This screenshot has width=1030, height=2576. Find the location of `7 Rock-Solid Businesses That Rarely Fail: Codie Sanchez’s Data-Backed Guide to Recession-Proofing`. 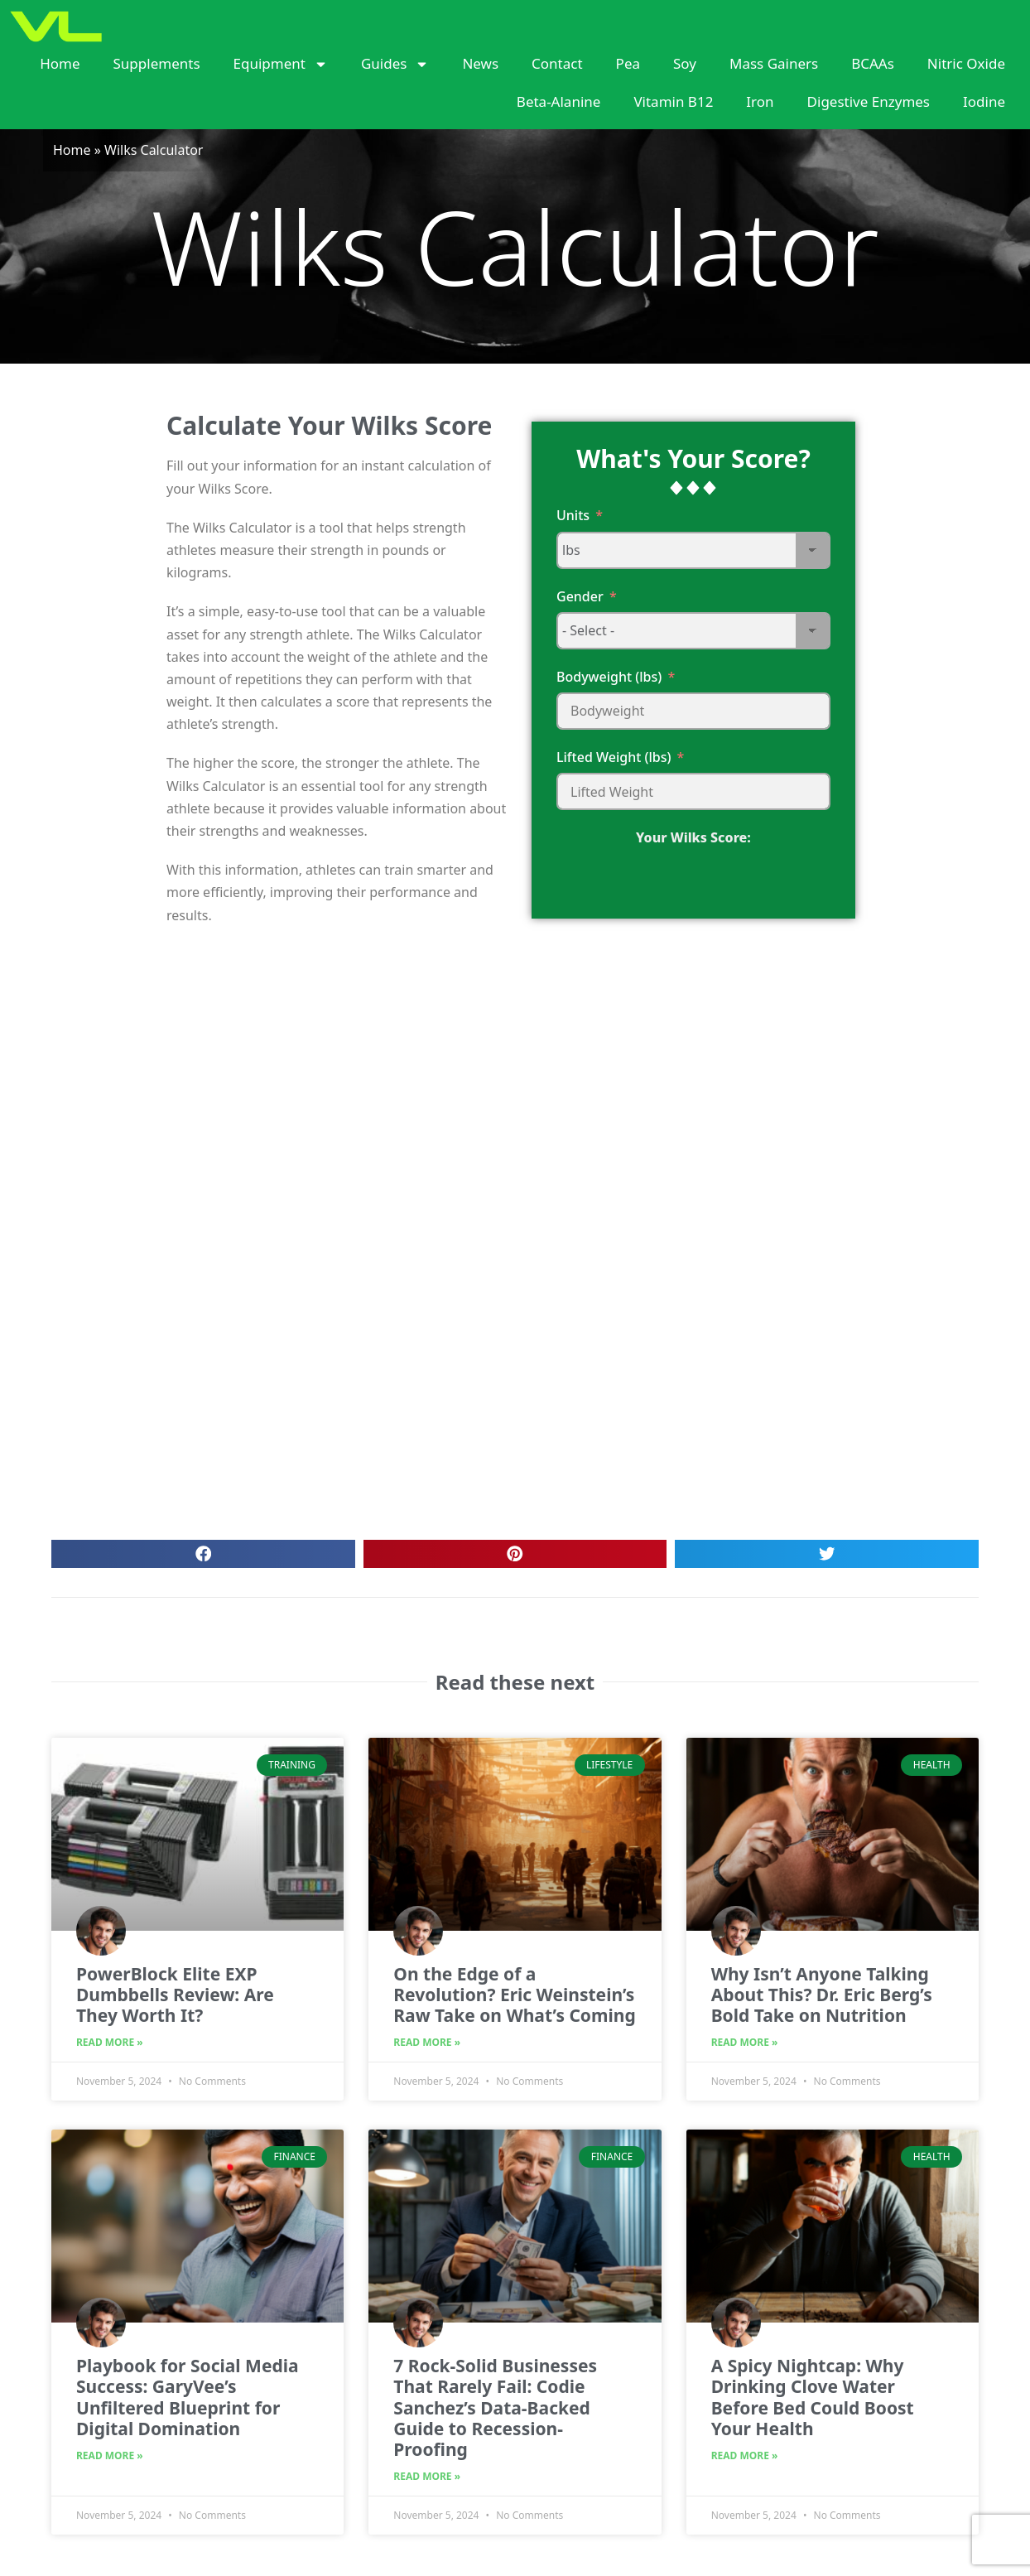

7 Rock-Solid Businesses That Rarely Fail: Codie Sanchez’s Data-Backed Guide to Recession-Proofing is located at coordinates (495, 2407).